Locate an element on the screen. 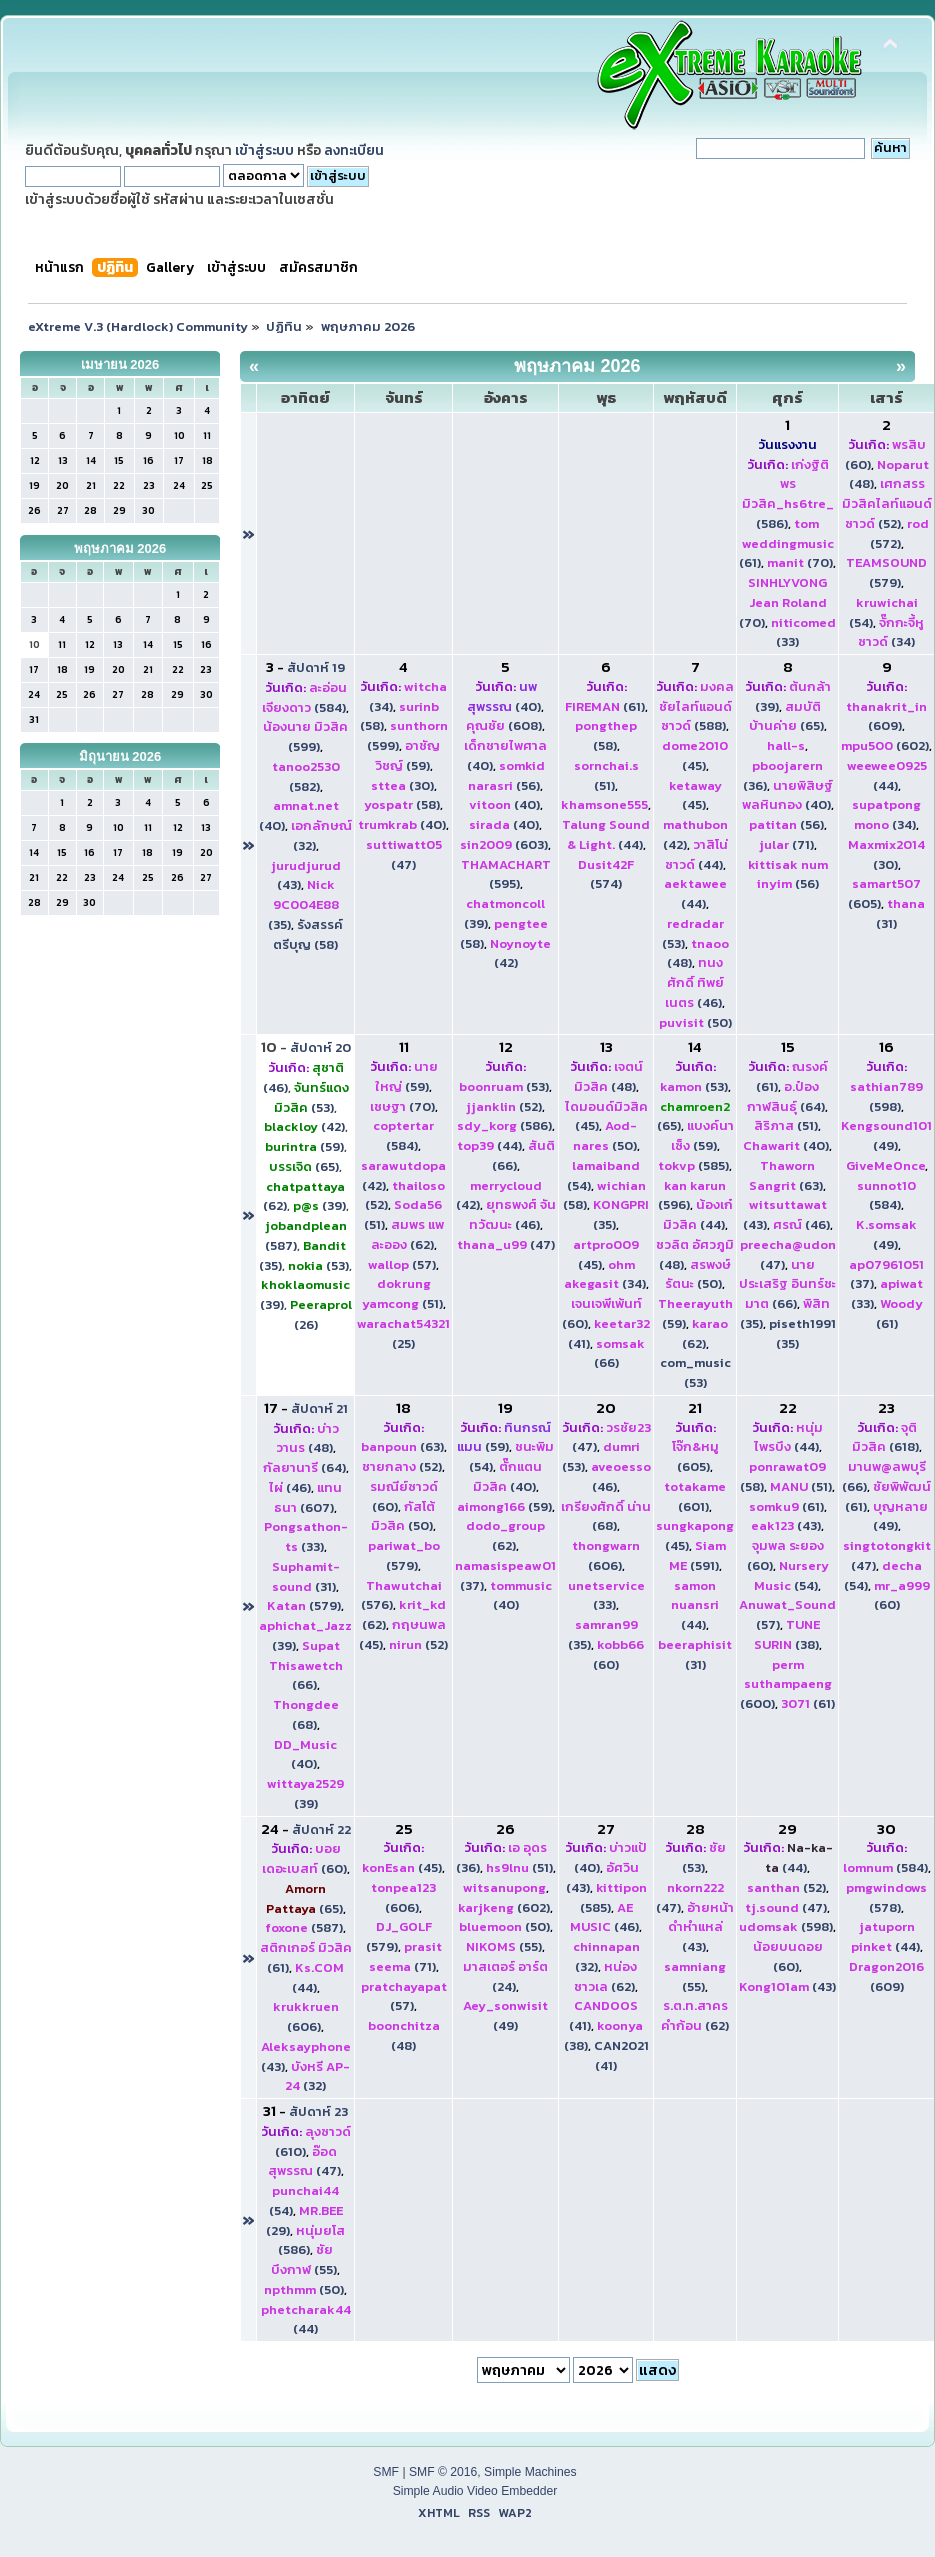 The height and width of the screenshot is (2557, 935). (32) is located at coordinates (317, 2076).